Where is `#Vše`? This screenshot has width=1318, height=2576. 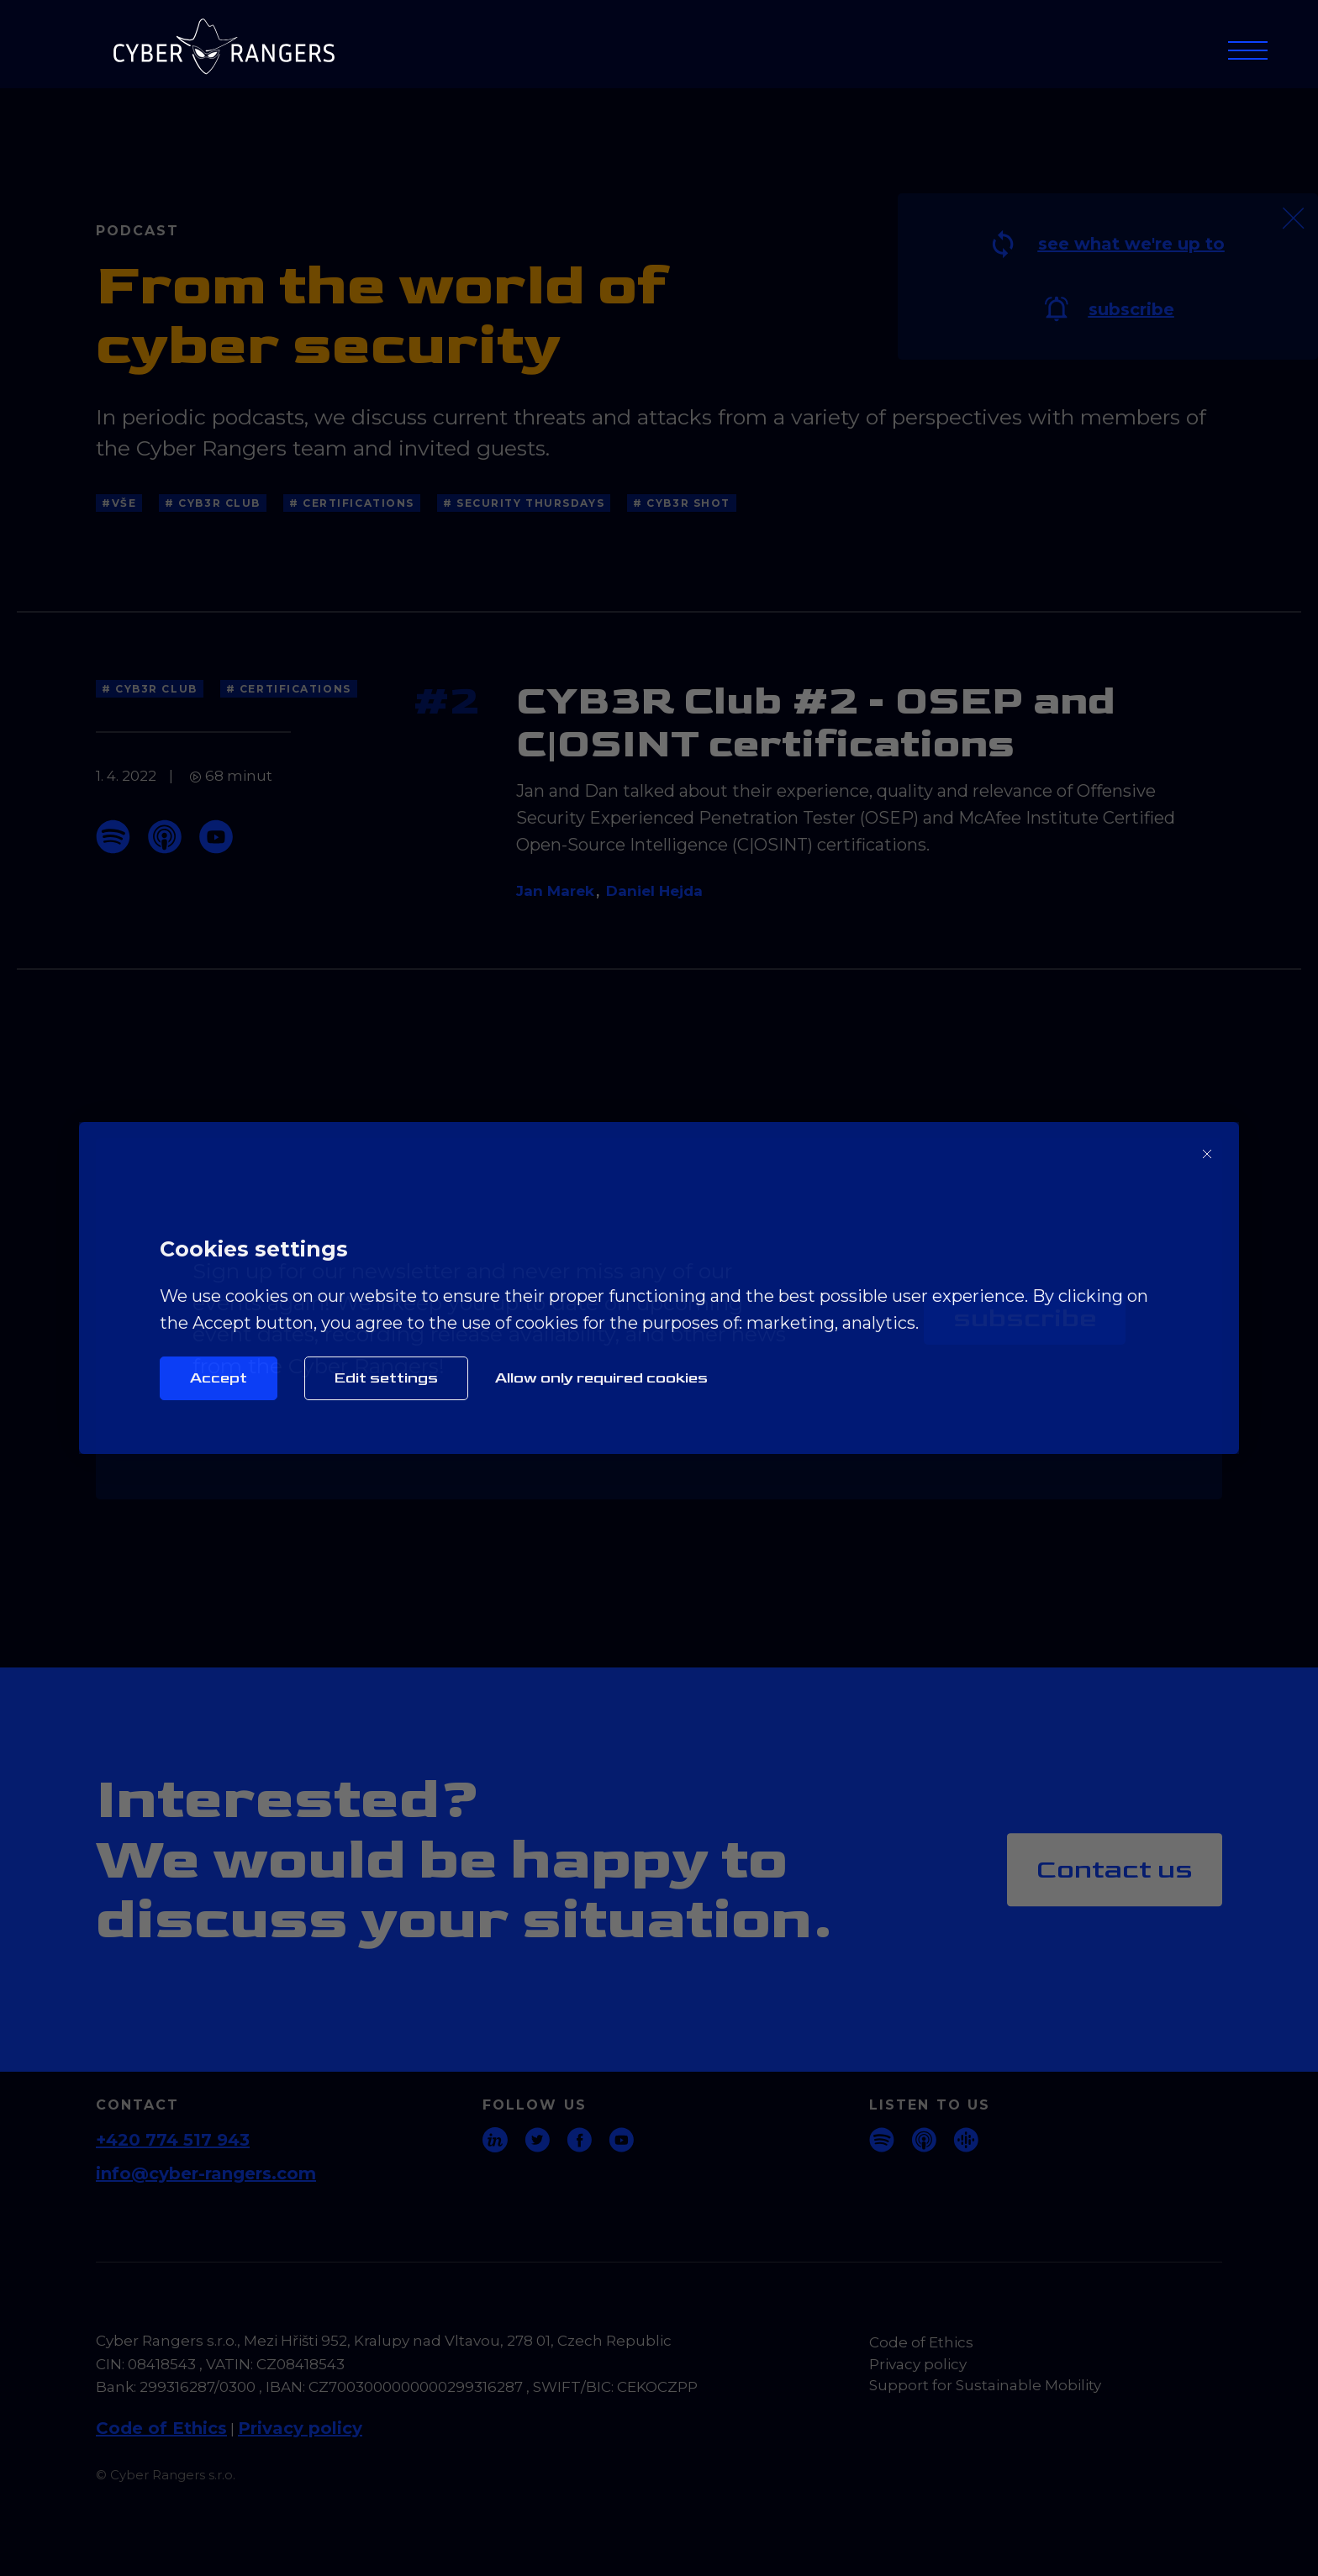 #Vše is located at coordinates (119, 503).